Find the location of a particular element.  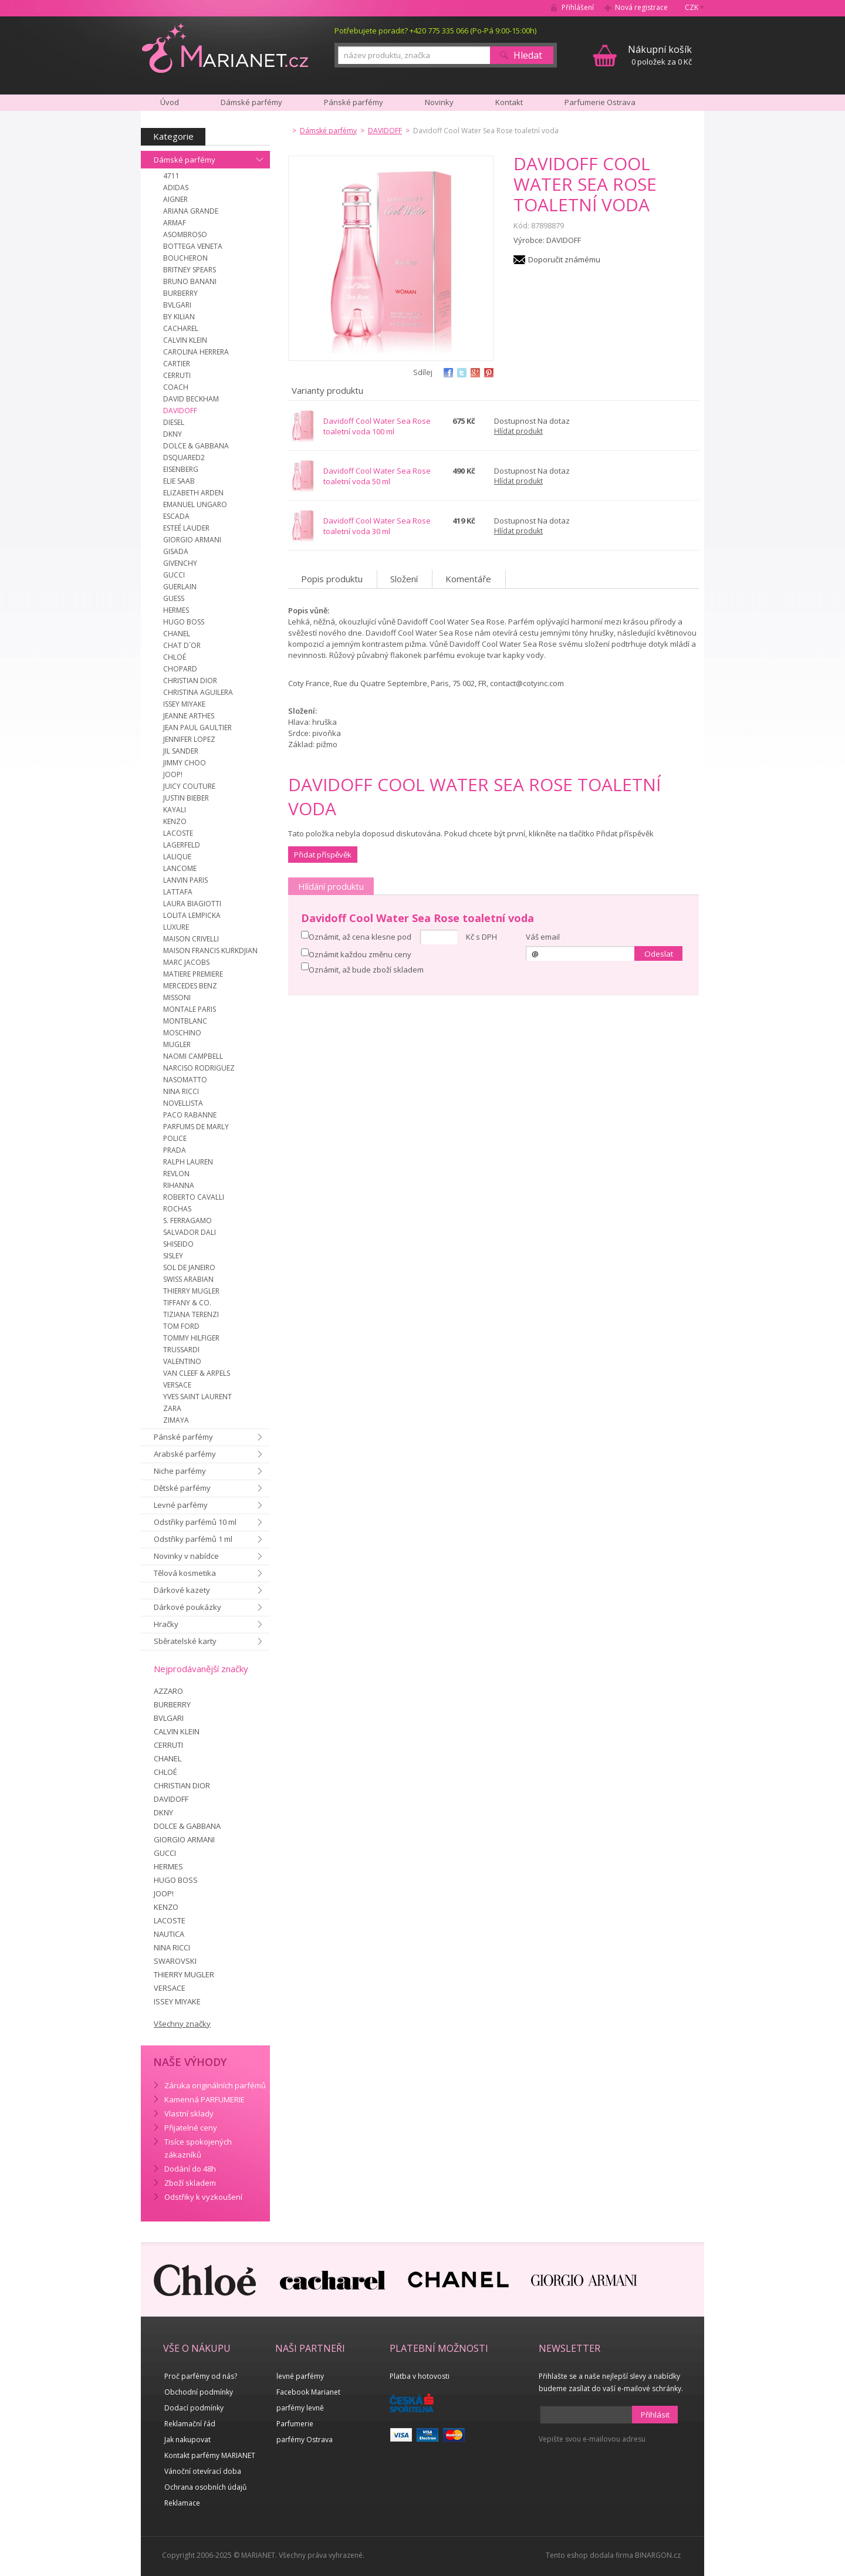

ELIE SAAB is located at coordinates (179, 481).